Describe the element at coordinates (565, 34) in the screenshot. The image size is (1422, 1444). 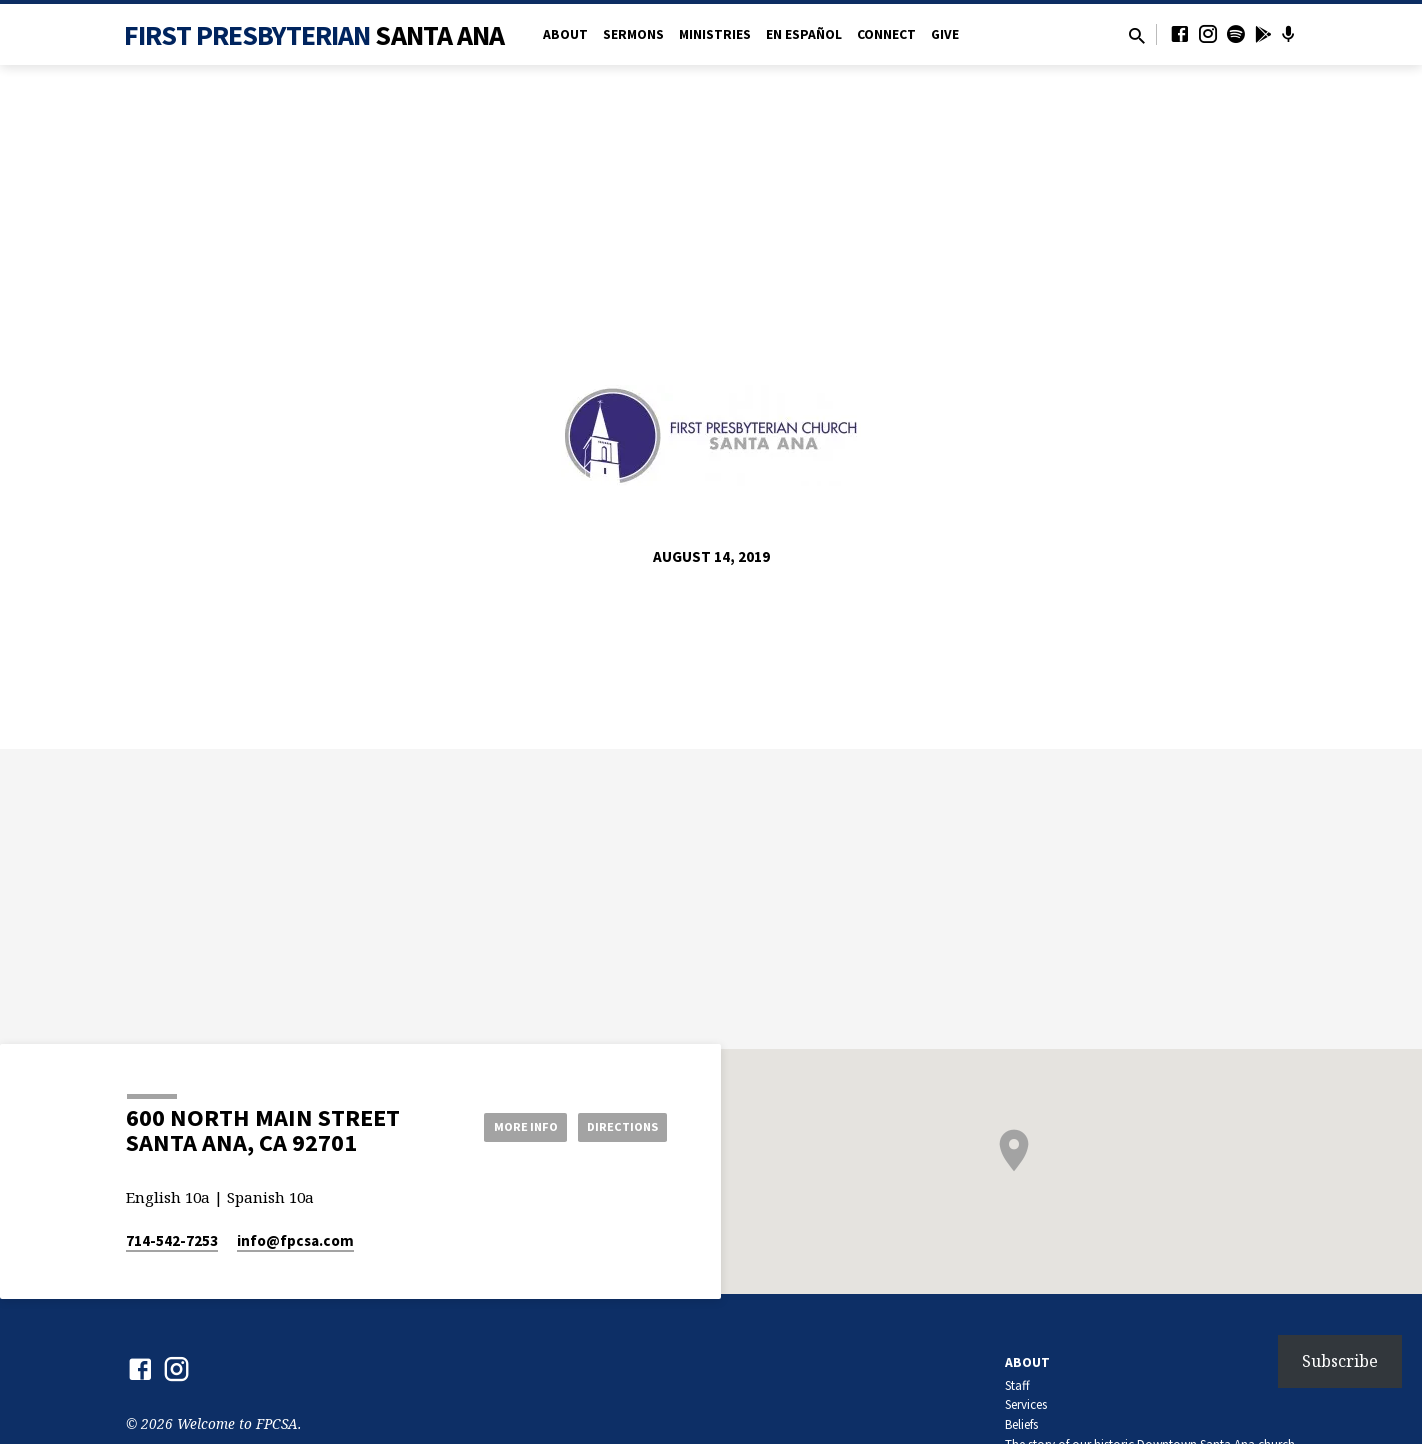
I see `About` at that location.